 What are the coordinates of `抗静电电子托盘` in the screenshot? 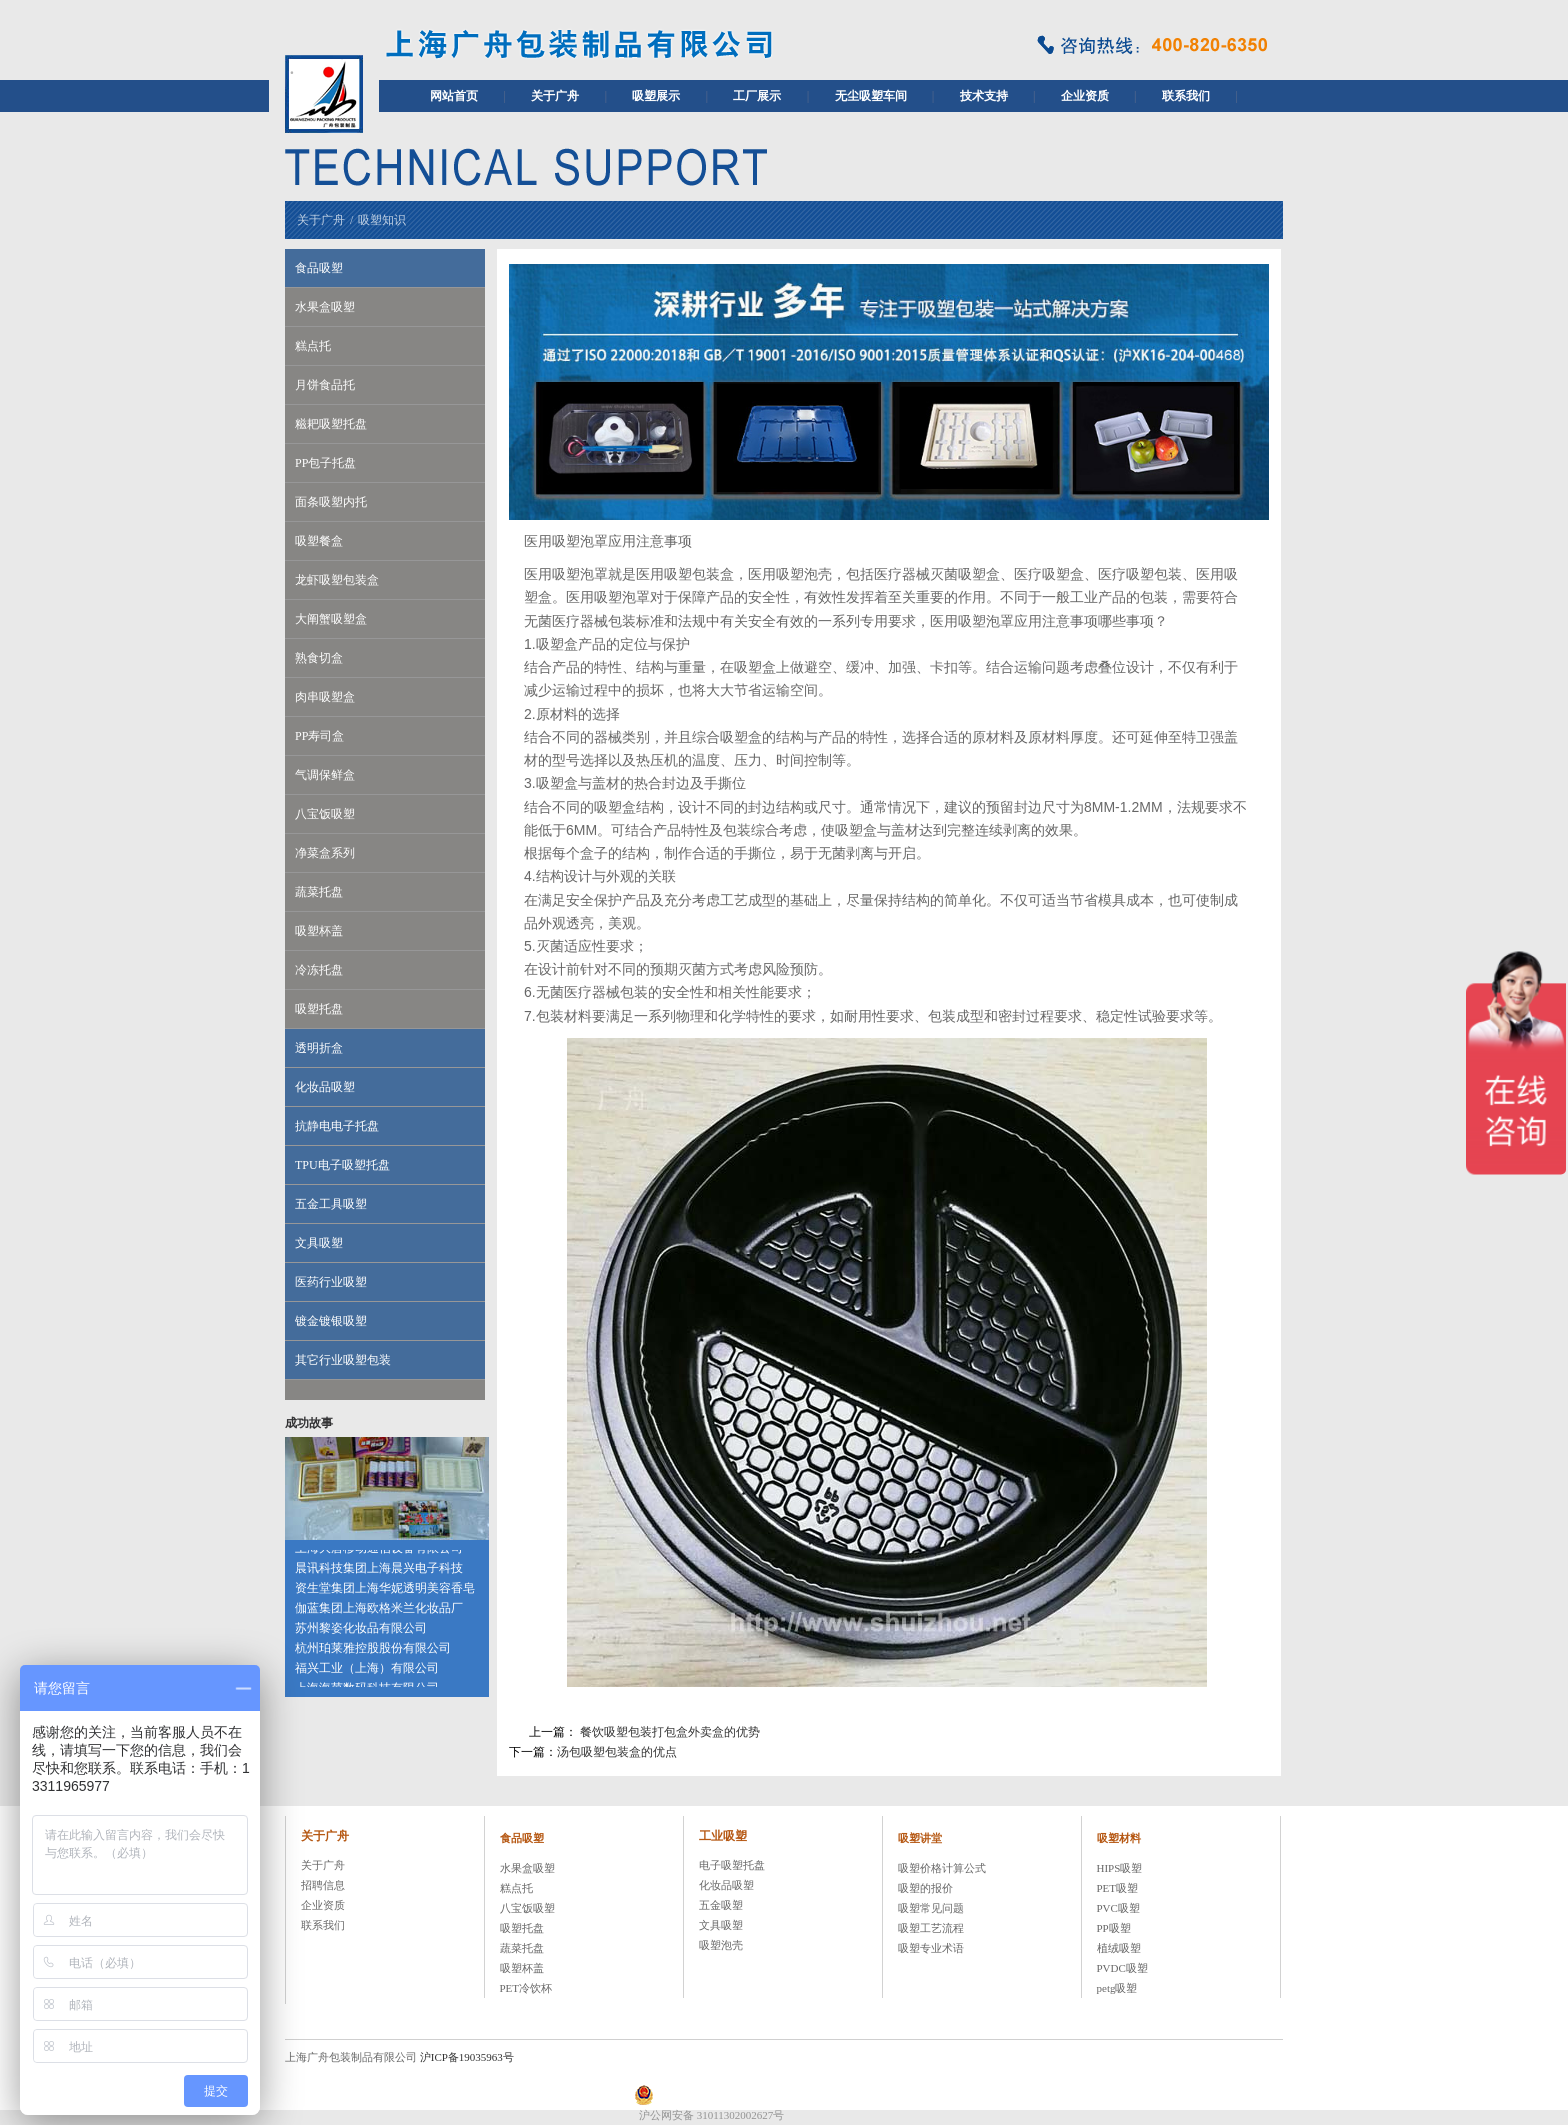 It's located at (337, 1126).